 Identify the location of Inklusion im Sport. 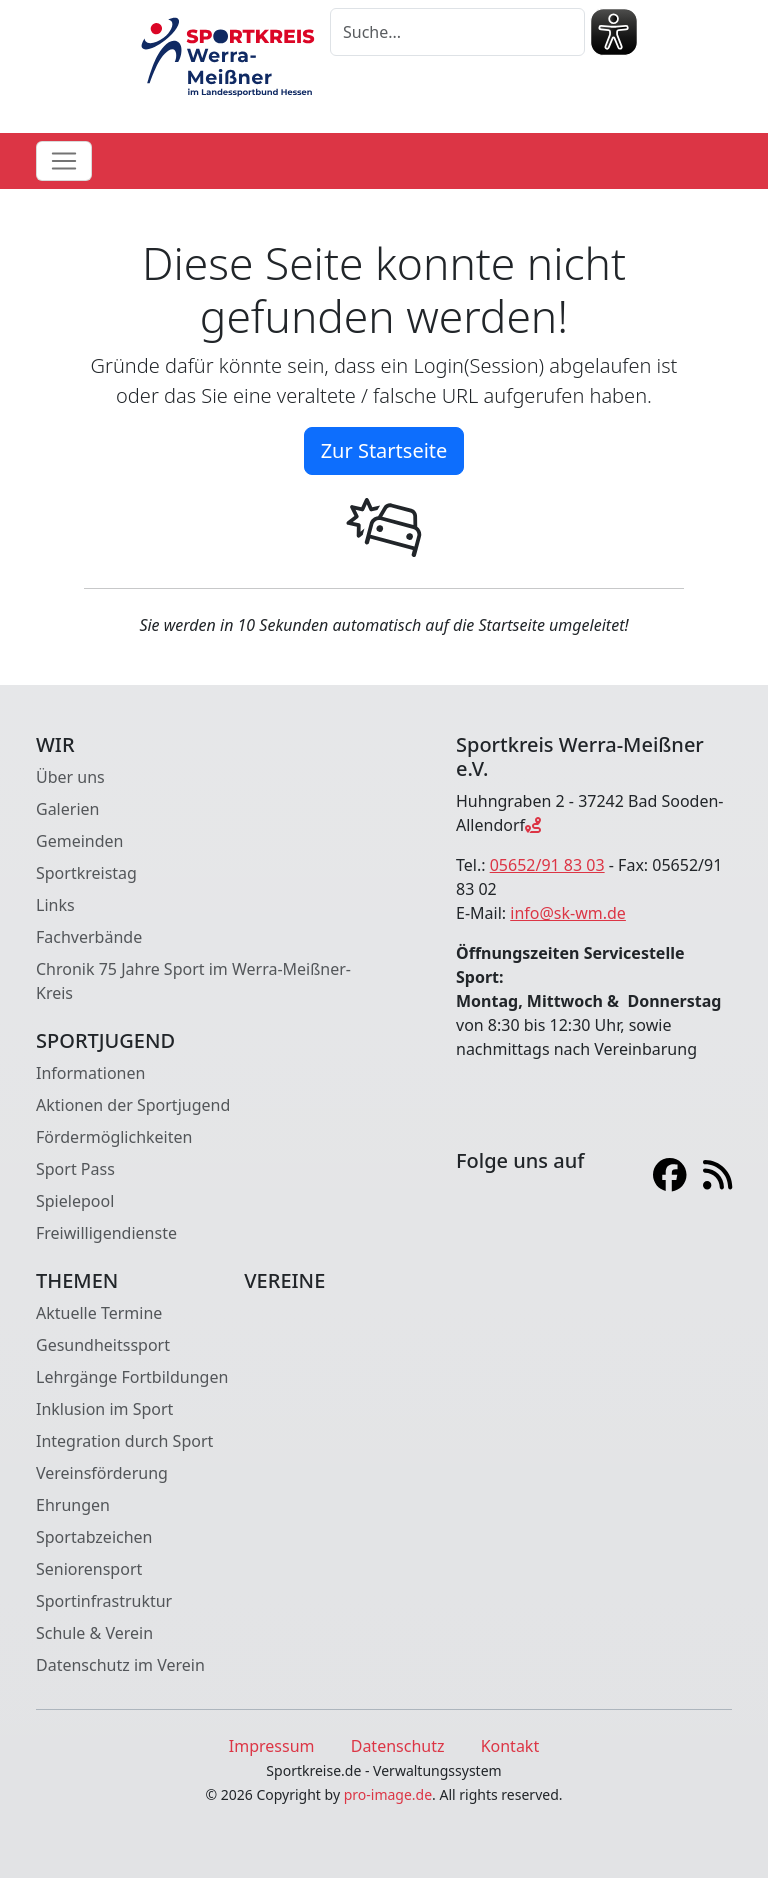
(104, 1409).